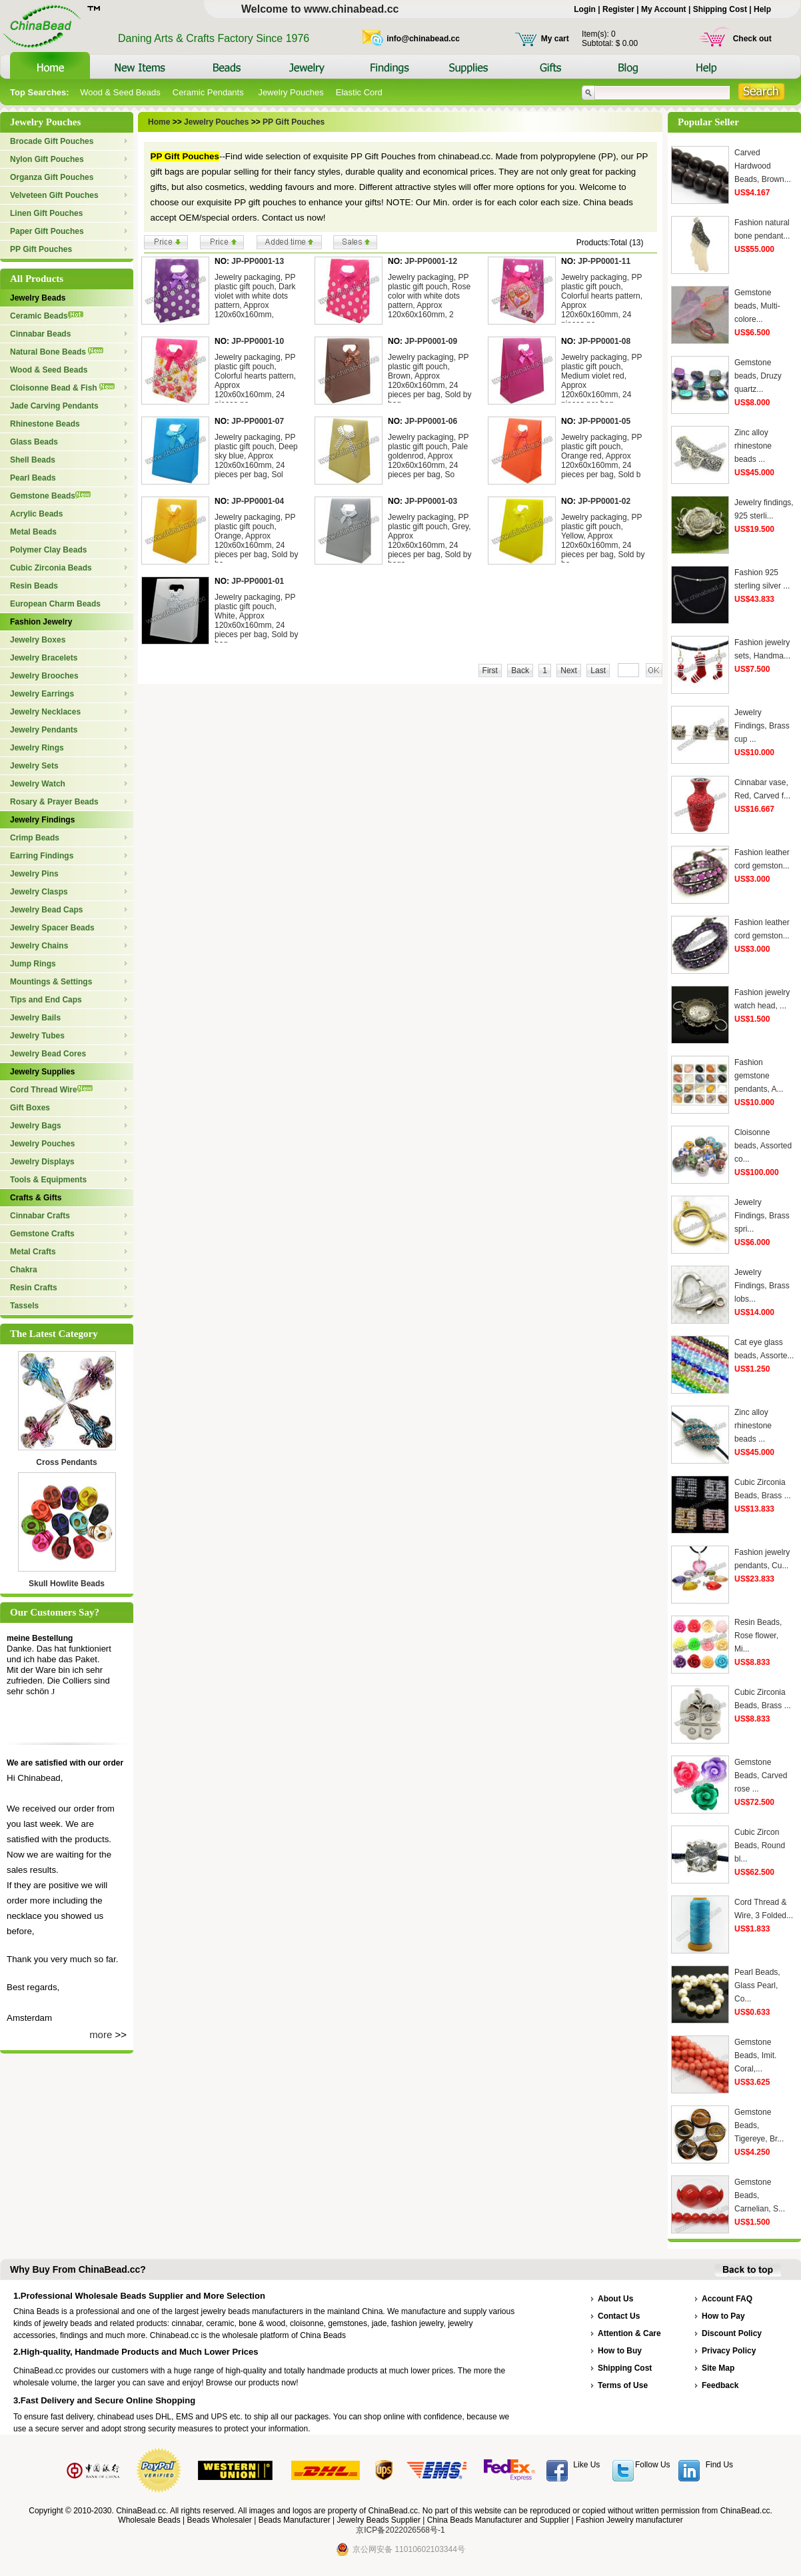 This screenshot has height=2576, width=801. What do you see at coordinates (44, 675) in the screenshot?
I see `Jewelry Brooches` at bounding box center [44, 675].